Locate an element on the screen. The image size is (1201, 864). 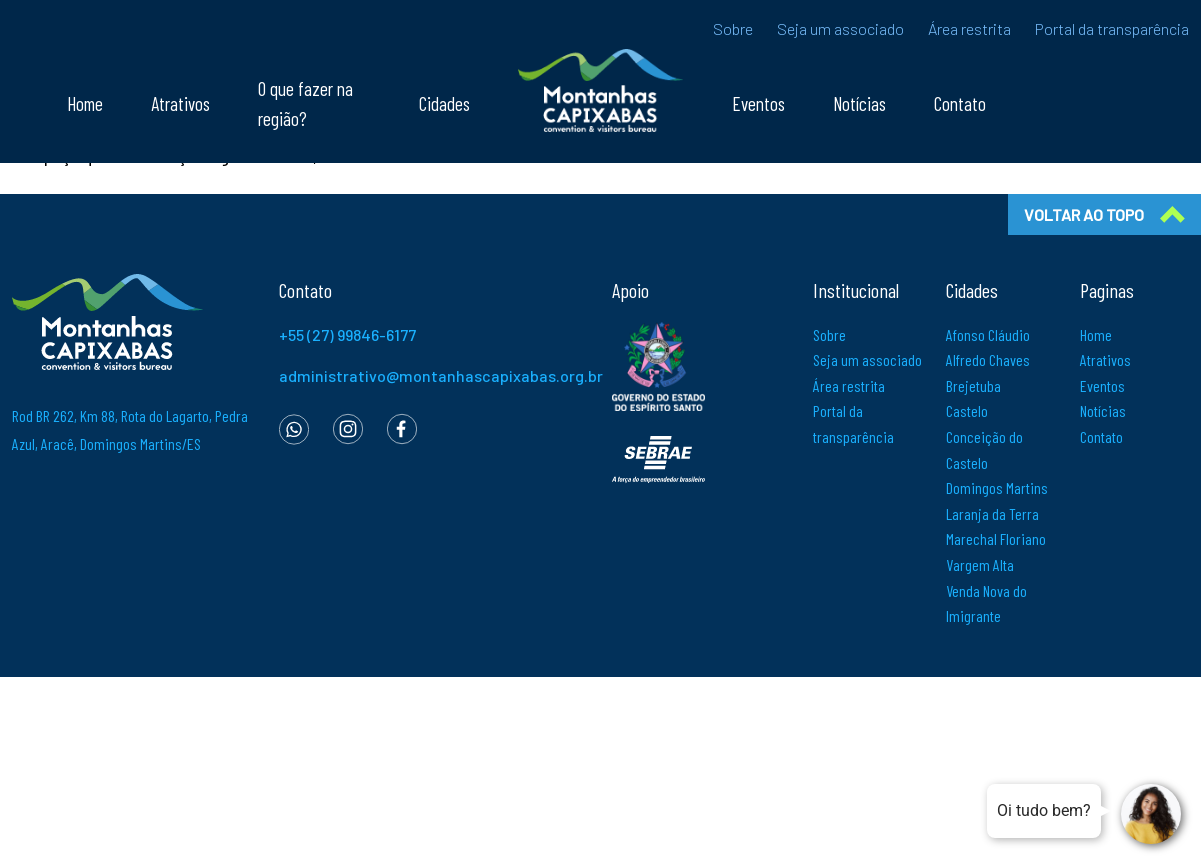
administrativo@montanhascapixabas.org.br is located at coordinates (434, 375).